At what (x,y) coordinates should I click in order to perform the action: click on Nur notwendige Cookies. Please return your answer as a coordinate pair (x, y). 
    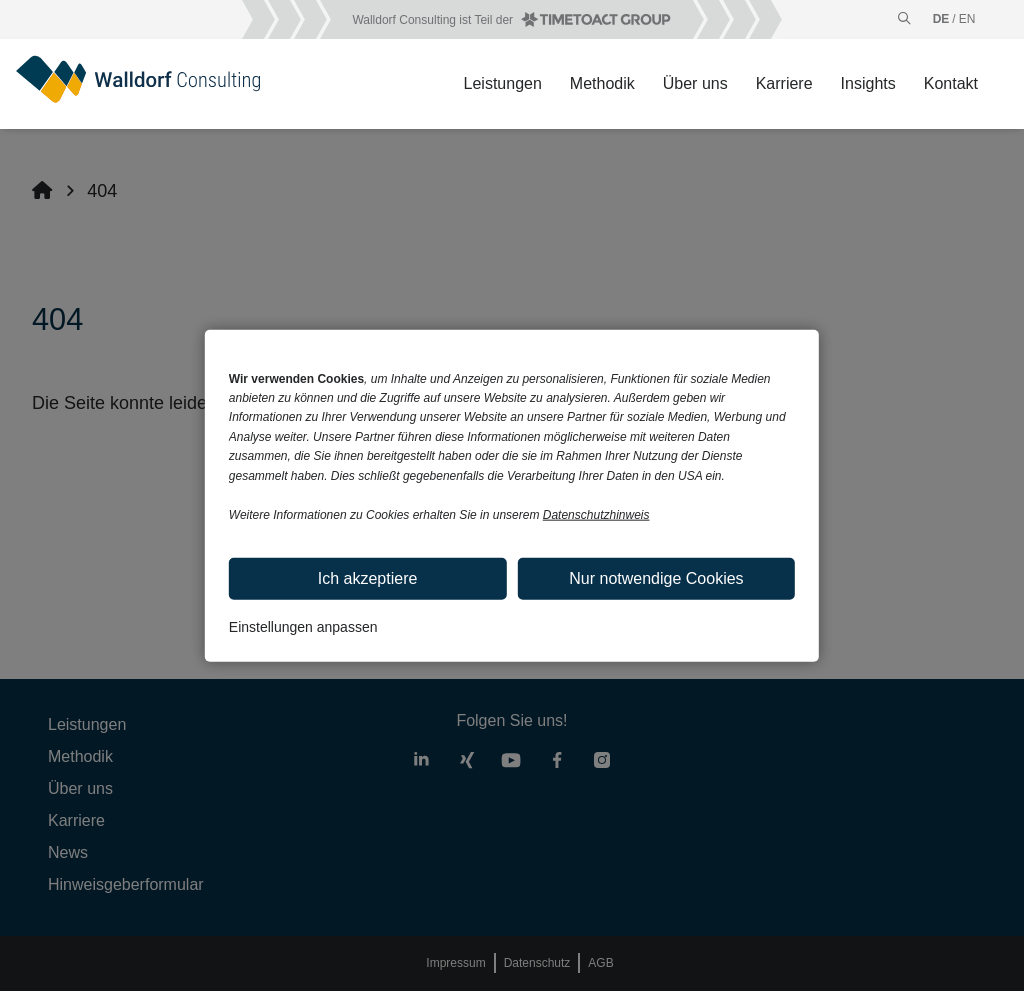
    Looking at the image, I should click on (656, 577).